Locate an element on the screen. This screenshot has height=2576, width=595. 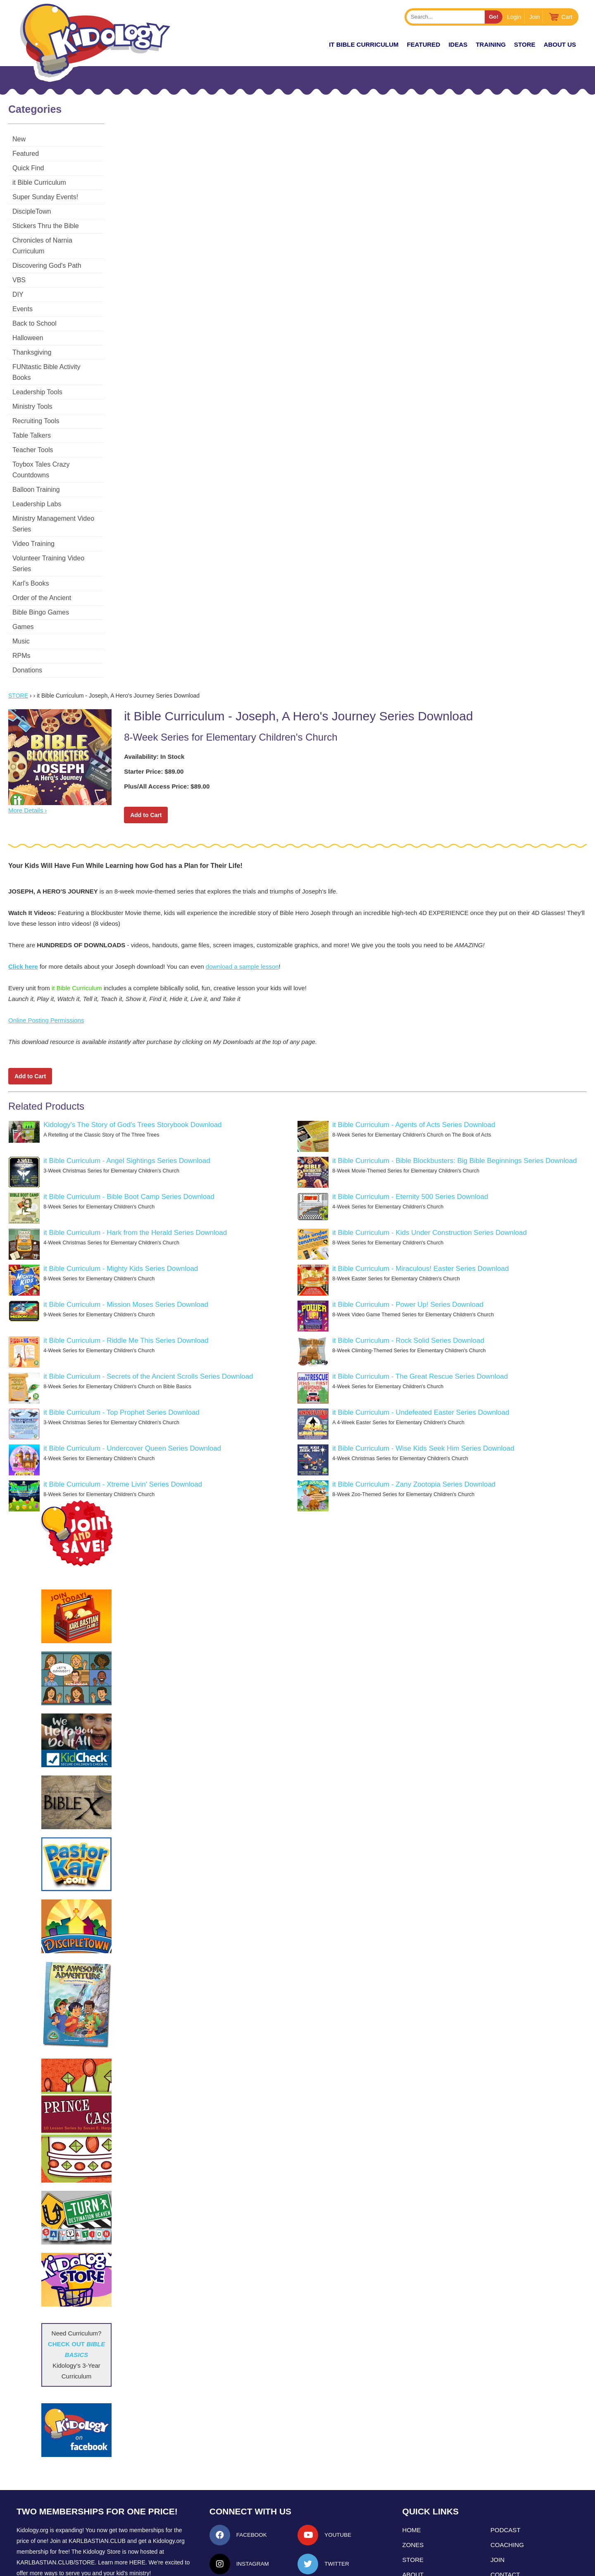
it Bible Curriculum - Undercover Queen Series Download is located at coordinates (132, 1395).